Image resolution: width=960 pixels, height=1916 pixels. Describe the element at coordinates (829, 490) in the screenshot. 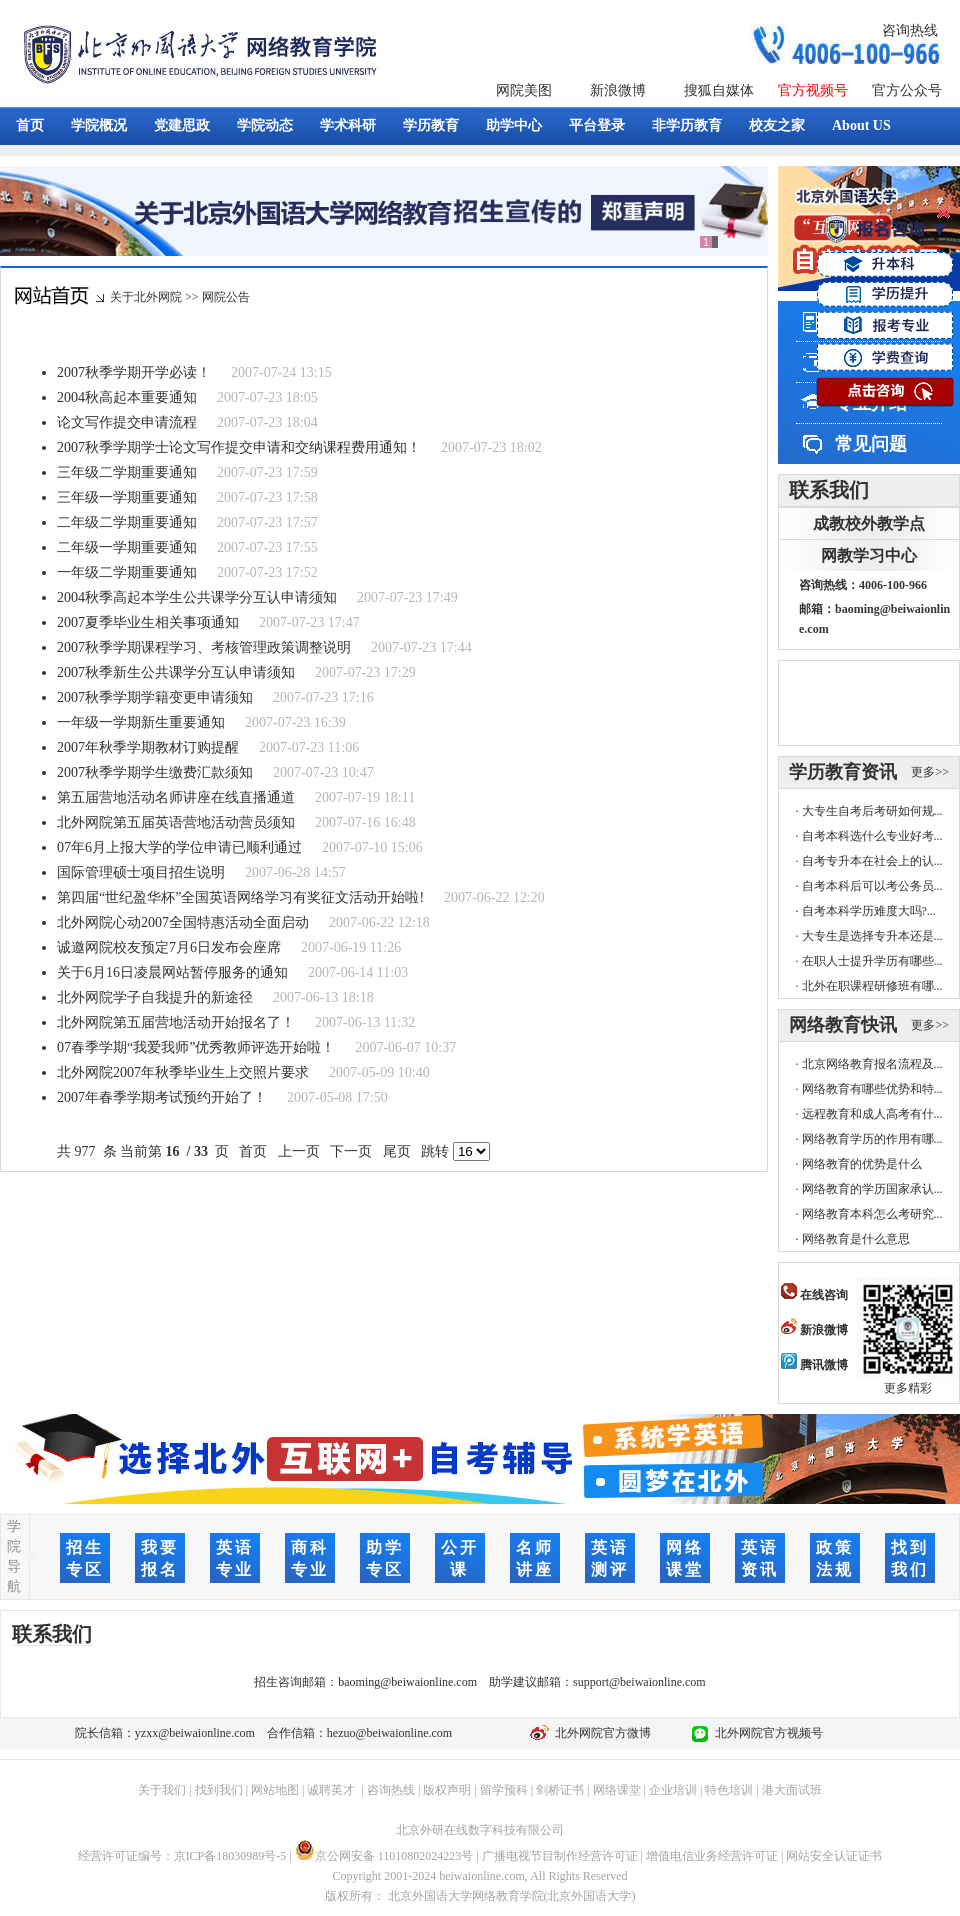

I see `联系我们` at that location.